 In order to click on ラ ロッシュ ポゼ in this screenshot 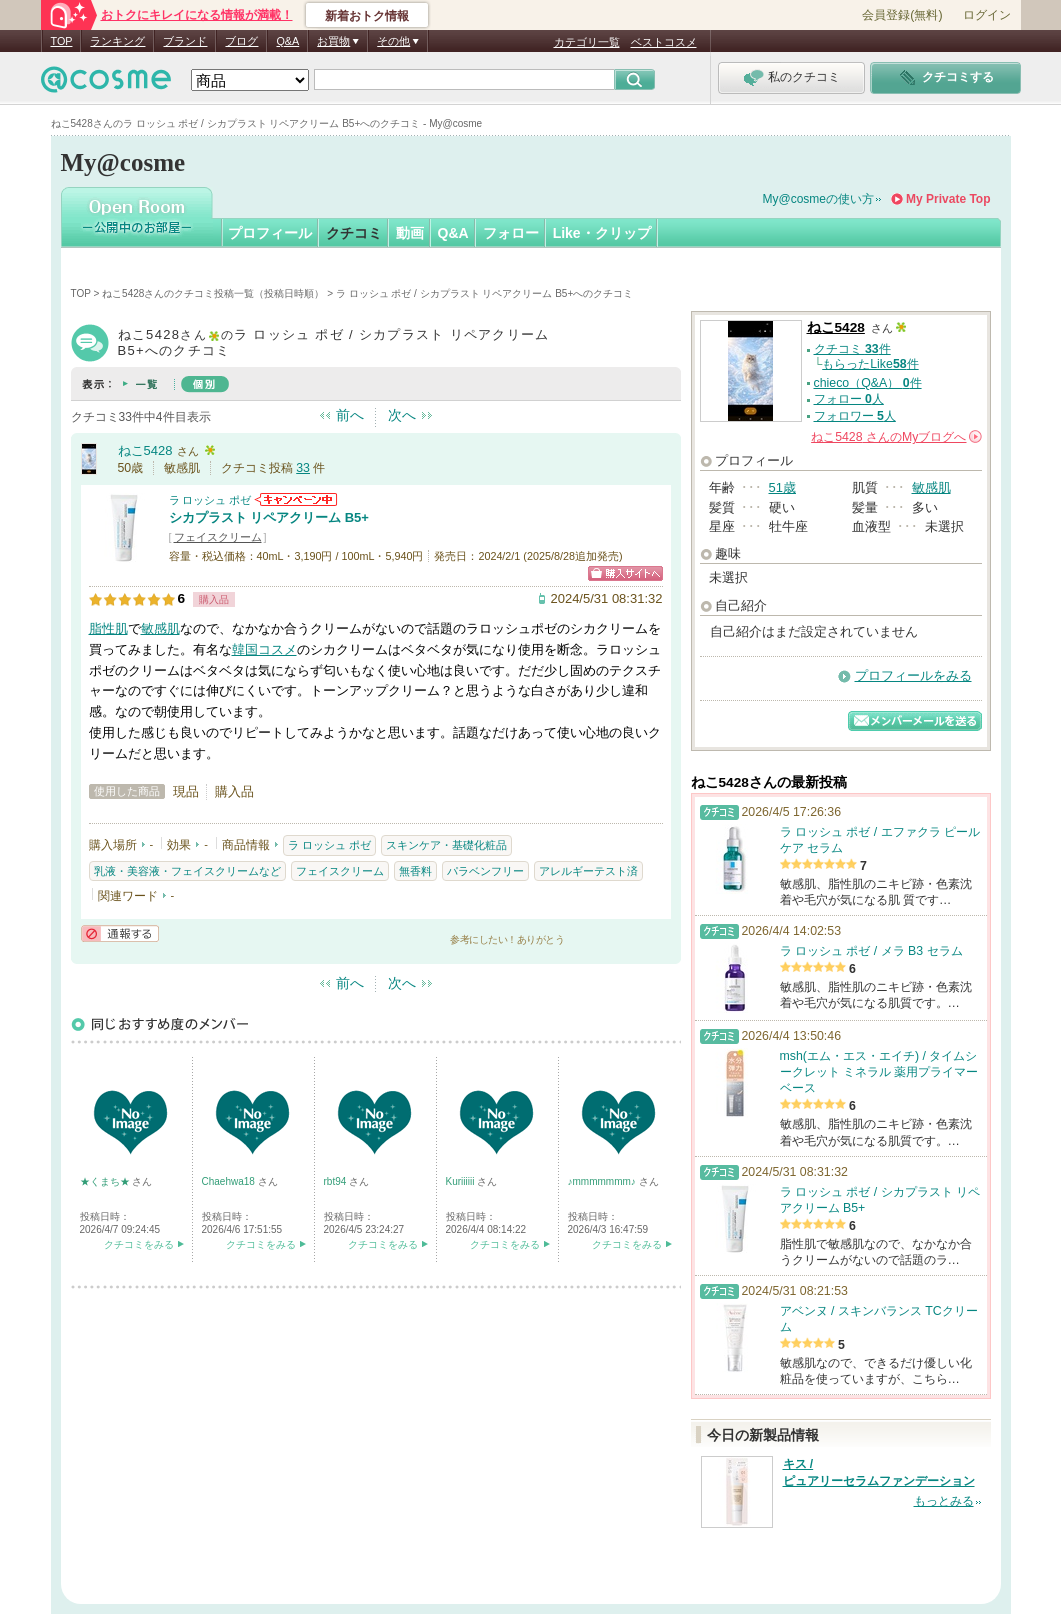, I will do `click(210, 500)`.